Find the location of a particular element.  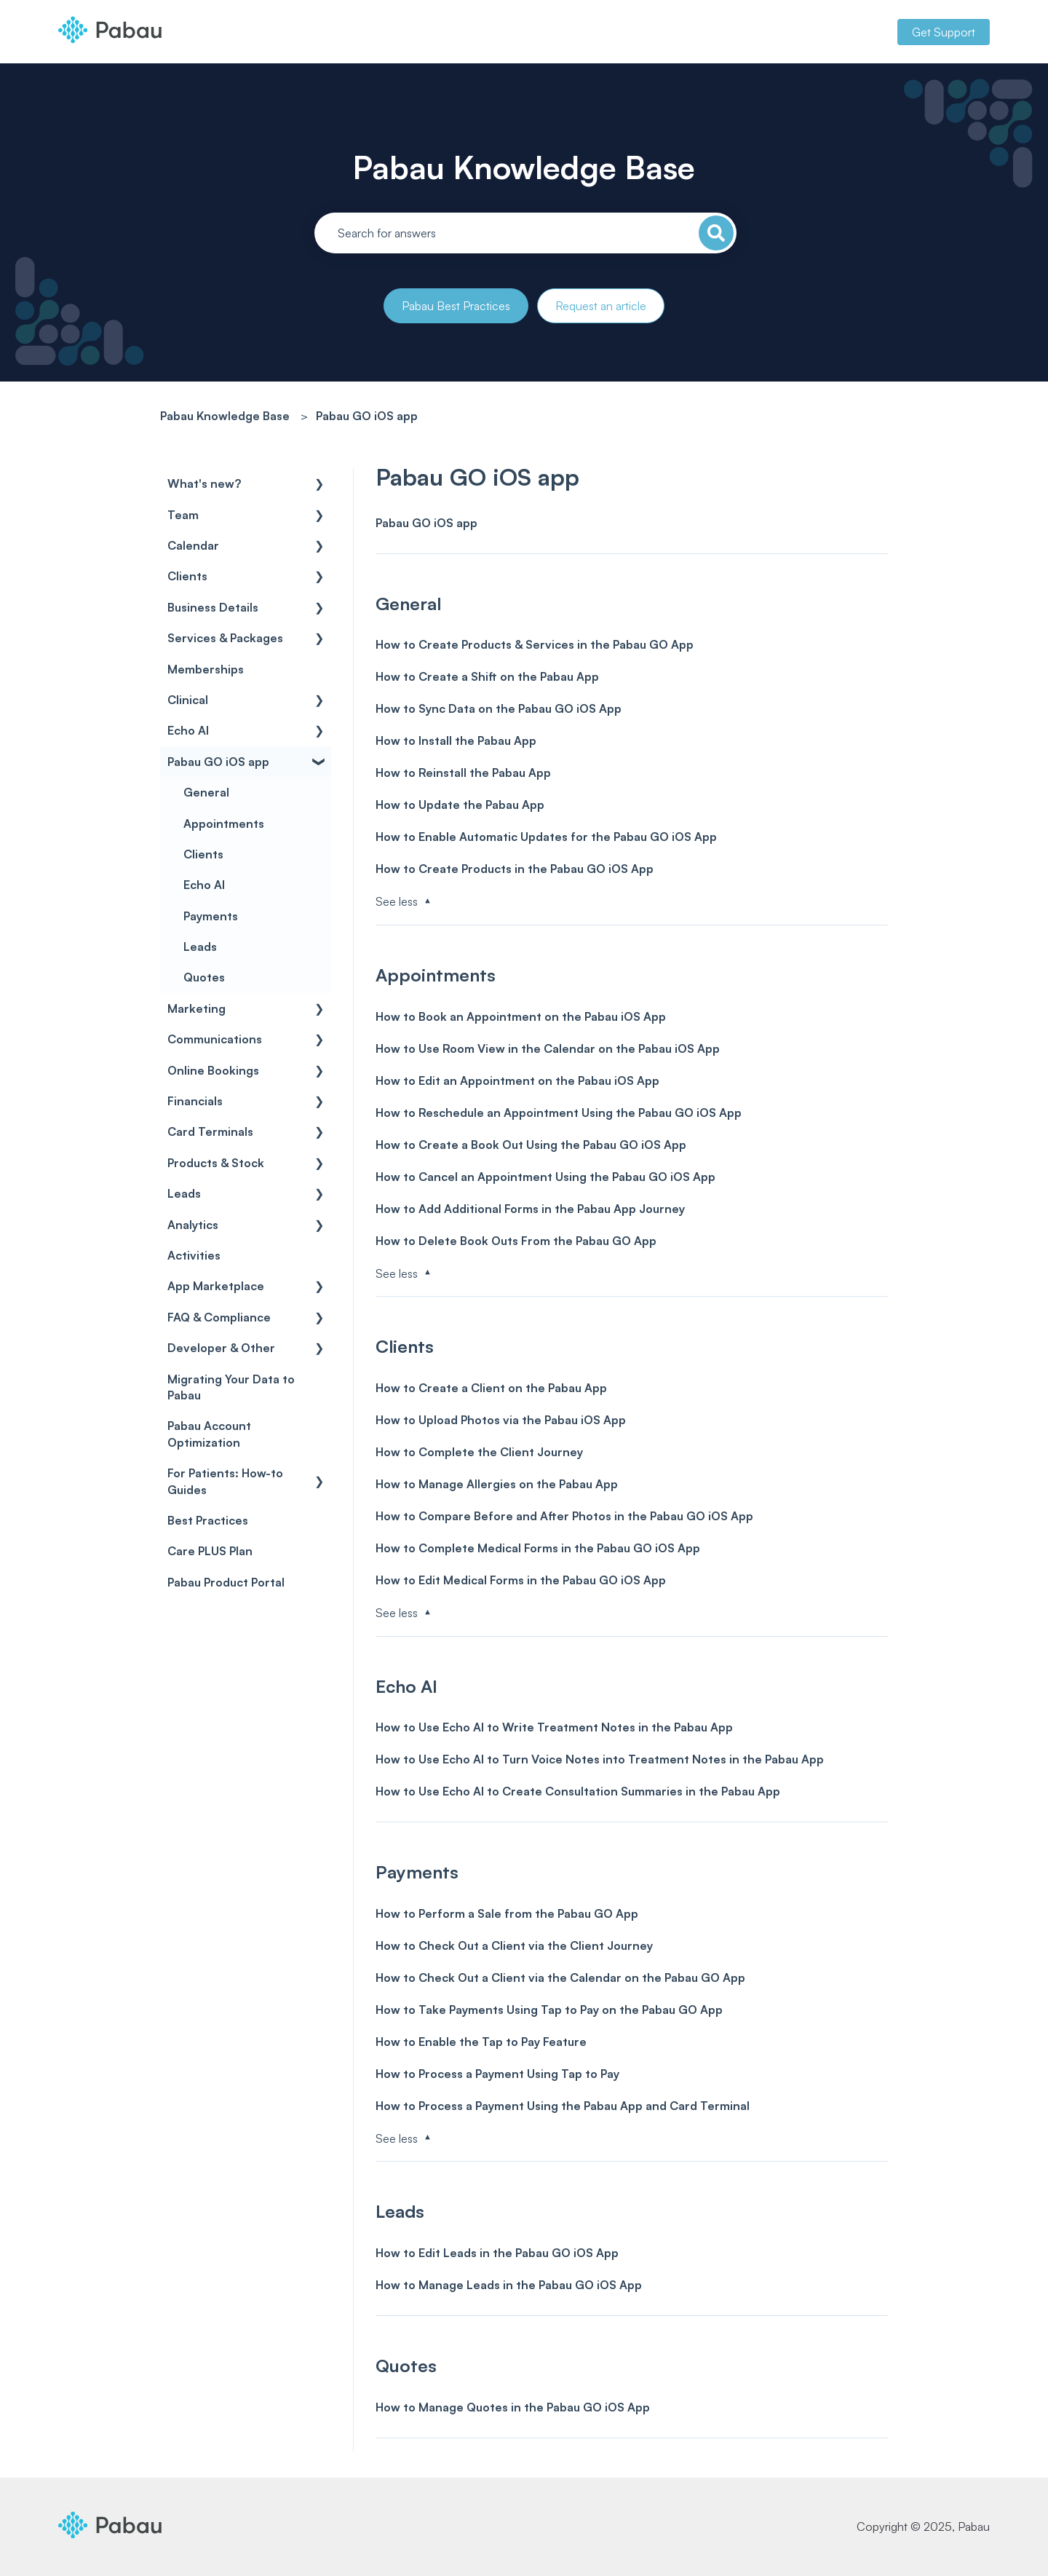

Clinical [menuitem] is located at coordinates (187, 699).